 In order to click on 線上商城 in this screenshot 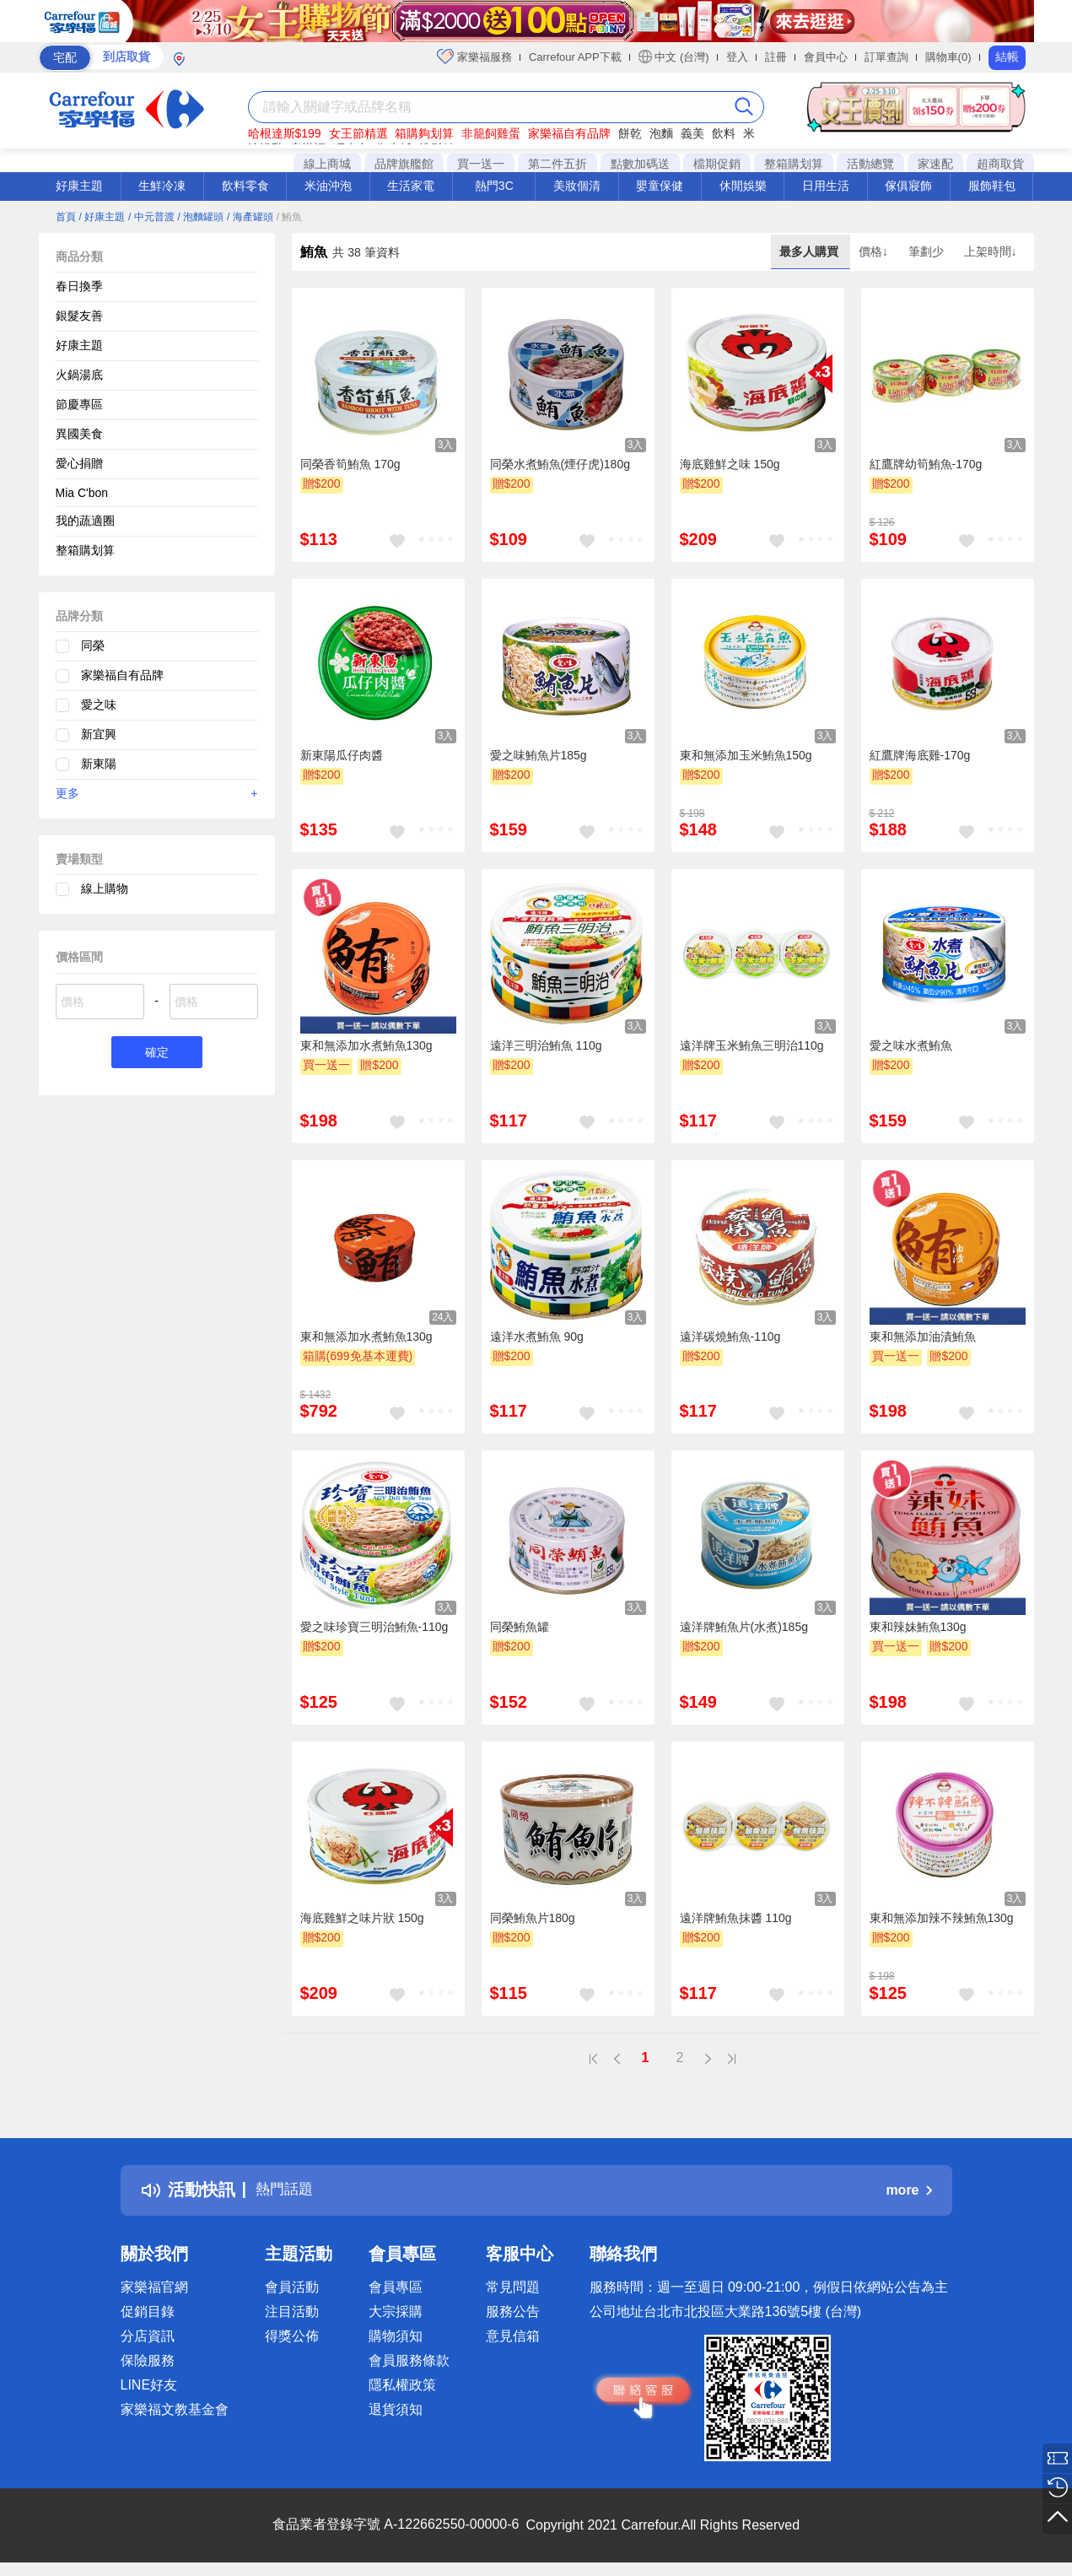, I will do `click(327, 163)`.